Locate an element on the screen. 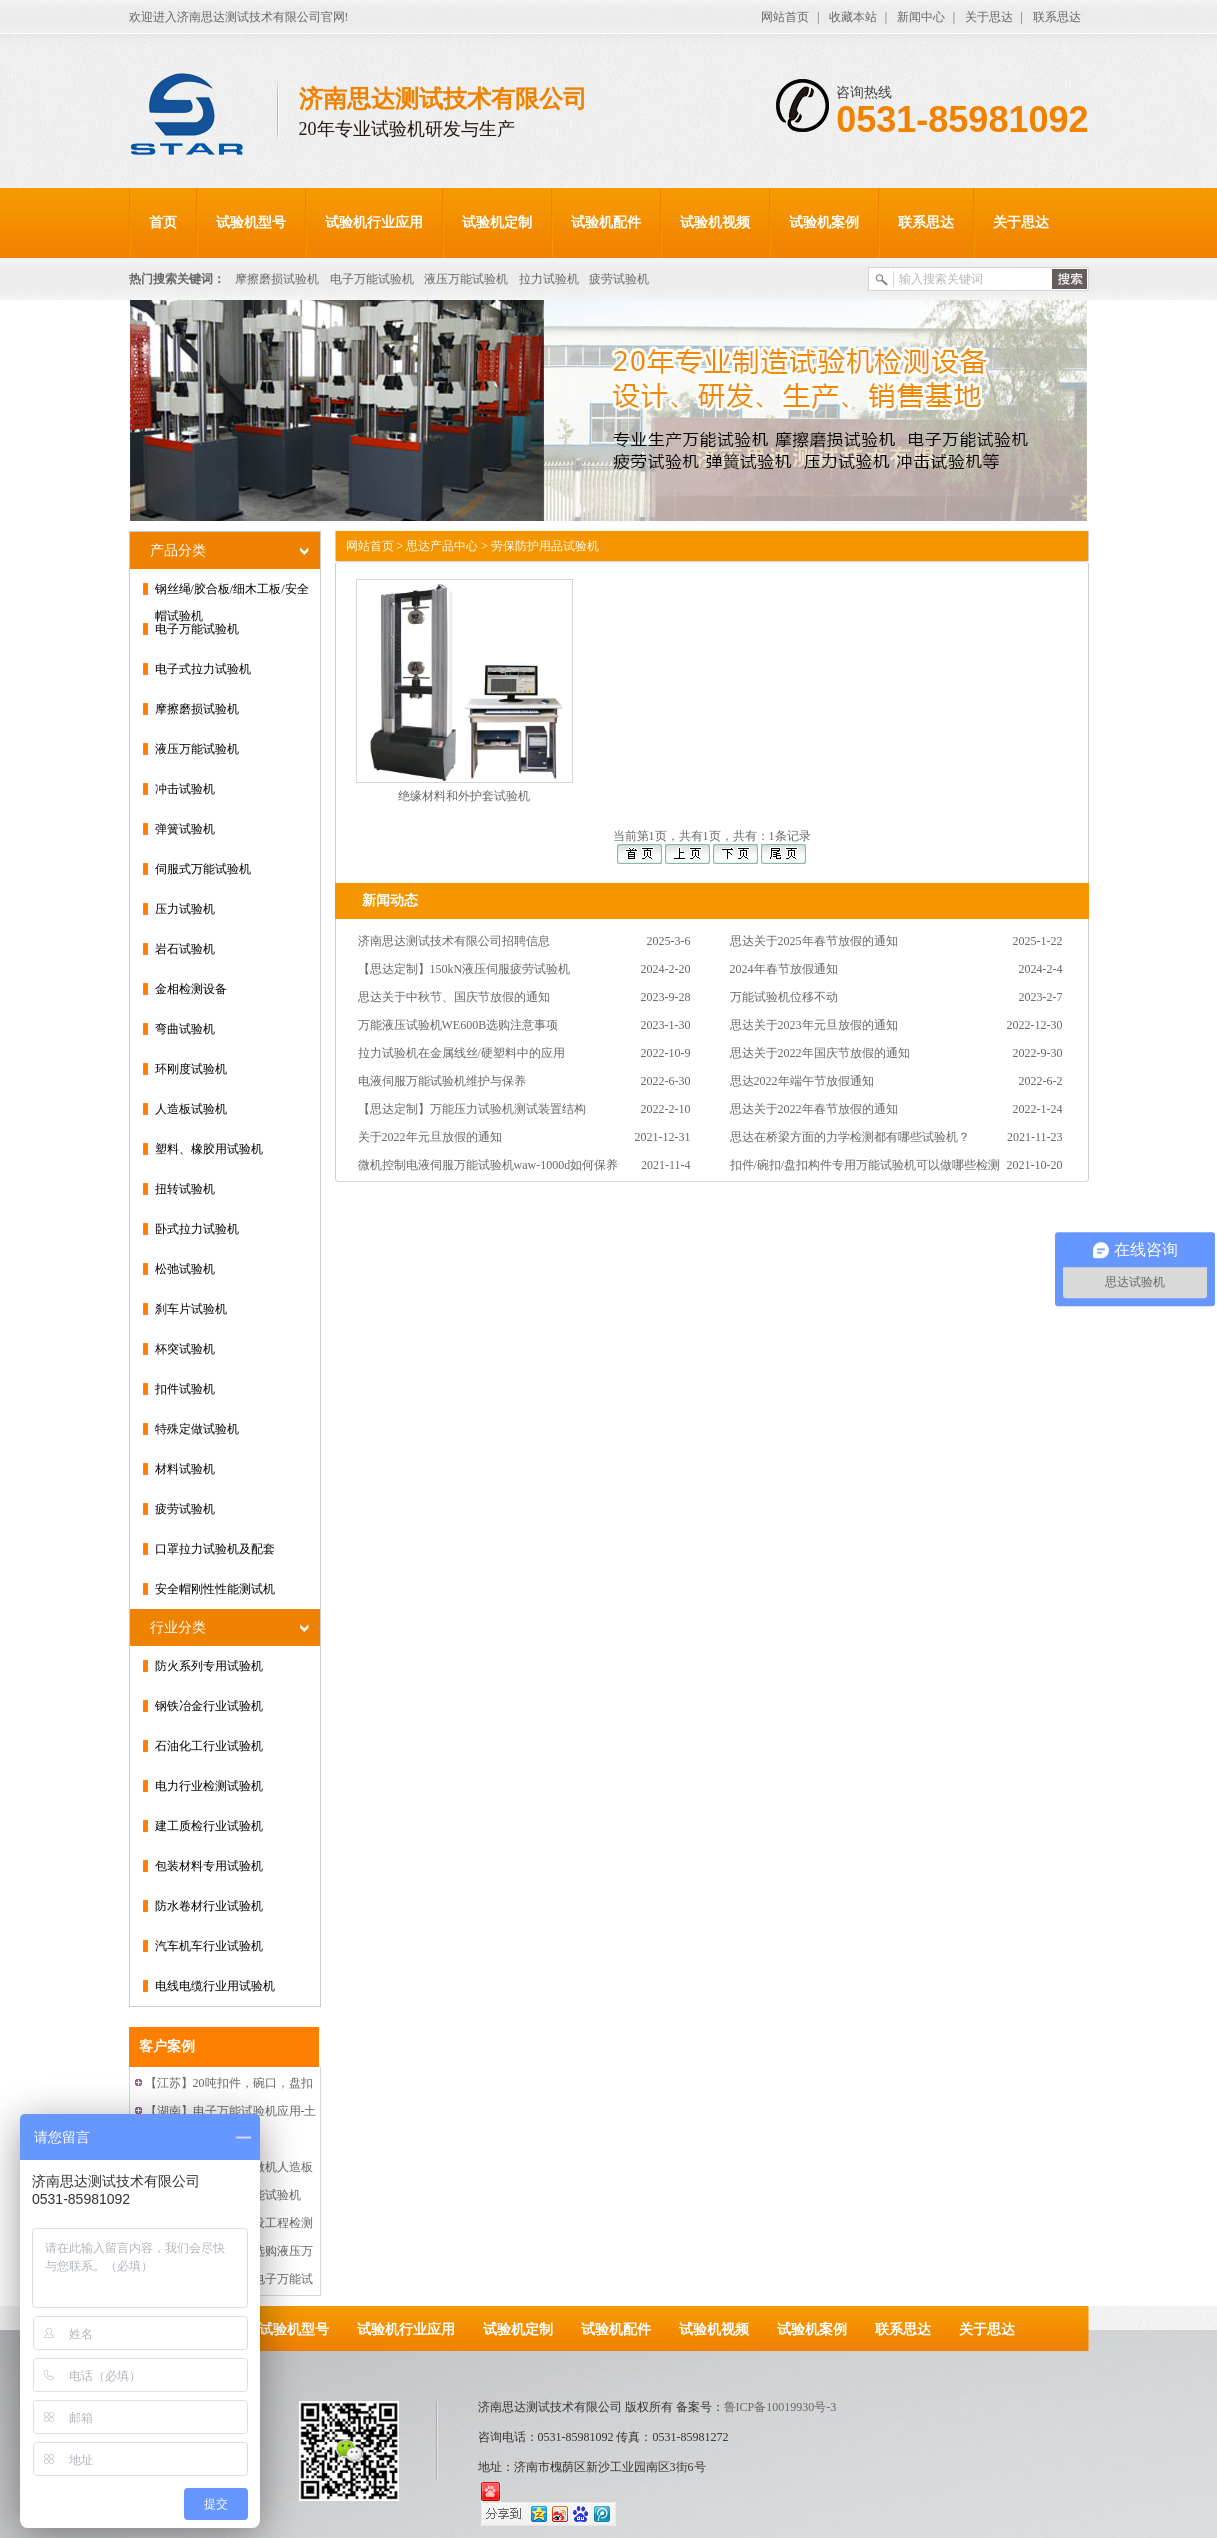  环刚度试验机 is located at coordinates (191, 1069).